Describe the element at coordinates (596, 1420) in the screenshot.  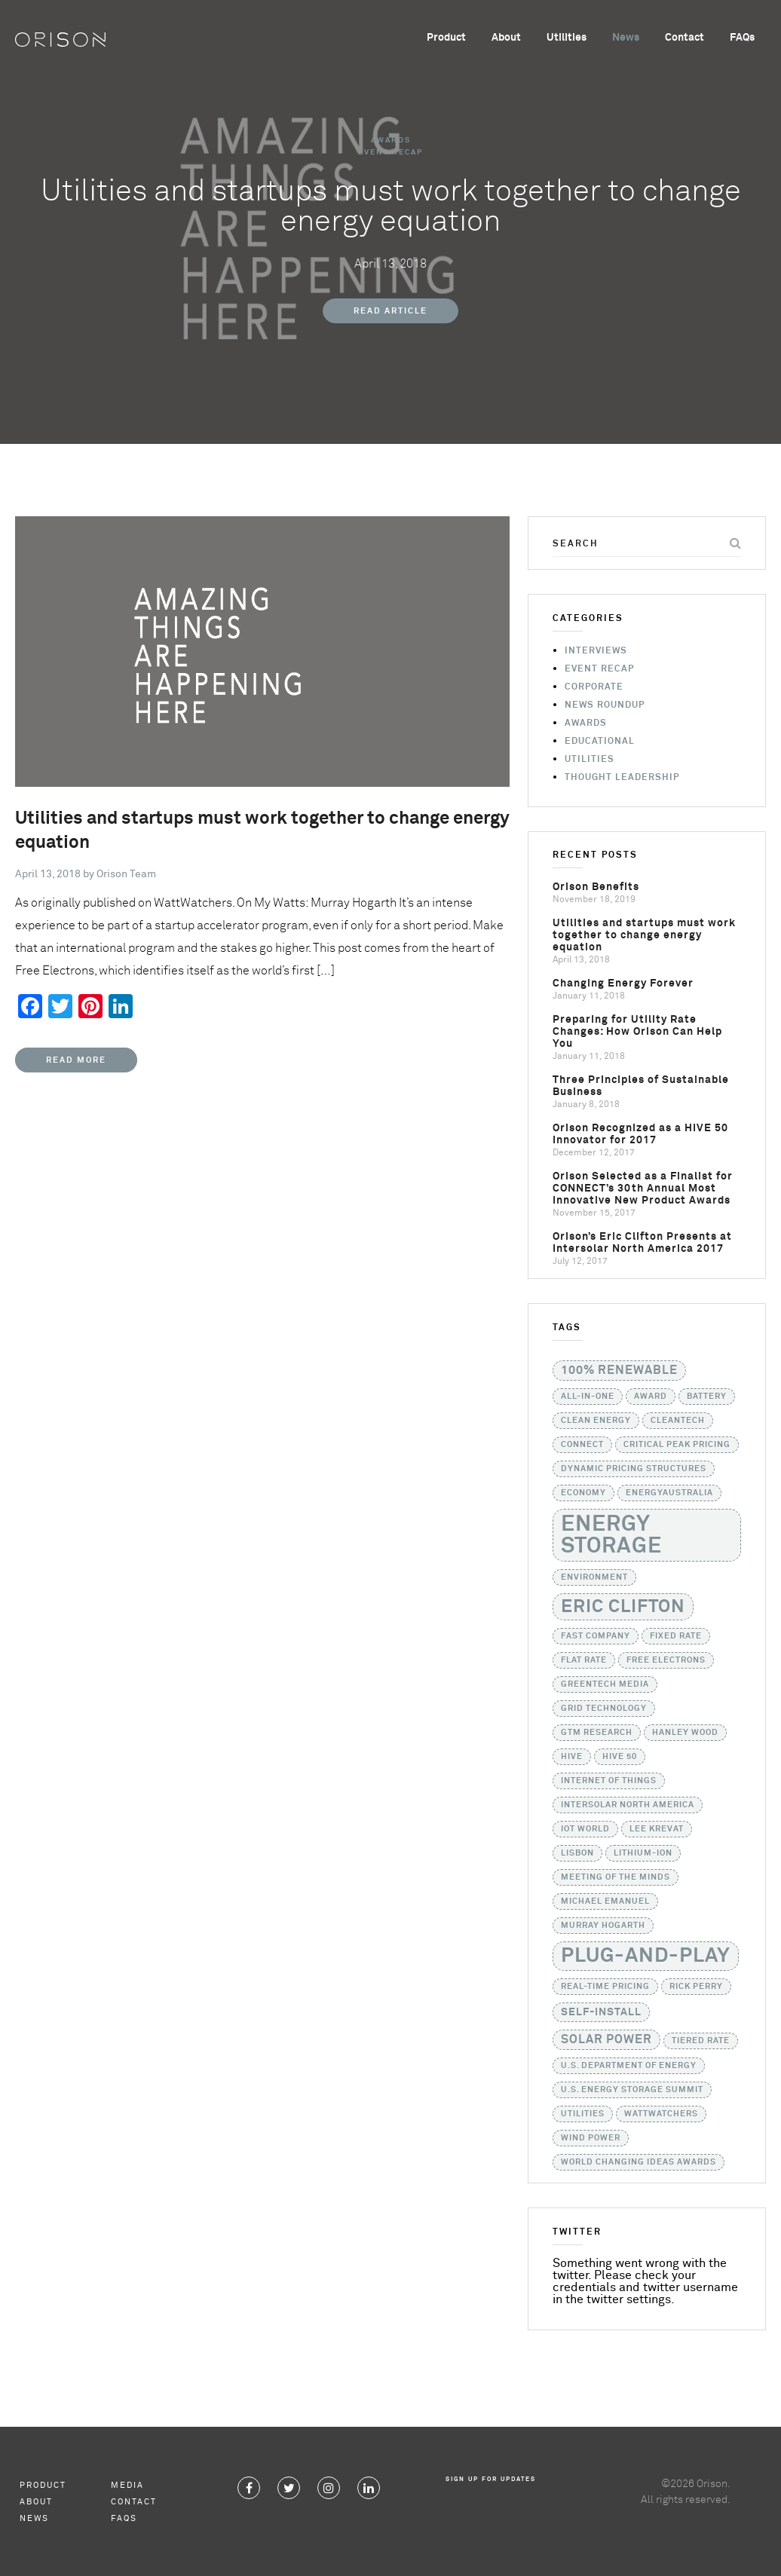
I see `Clean Energy [Clean Energy (1 item)]` at that location.